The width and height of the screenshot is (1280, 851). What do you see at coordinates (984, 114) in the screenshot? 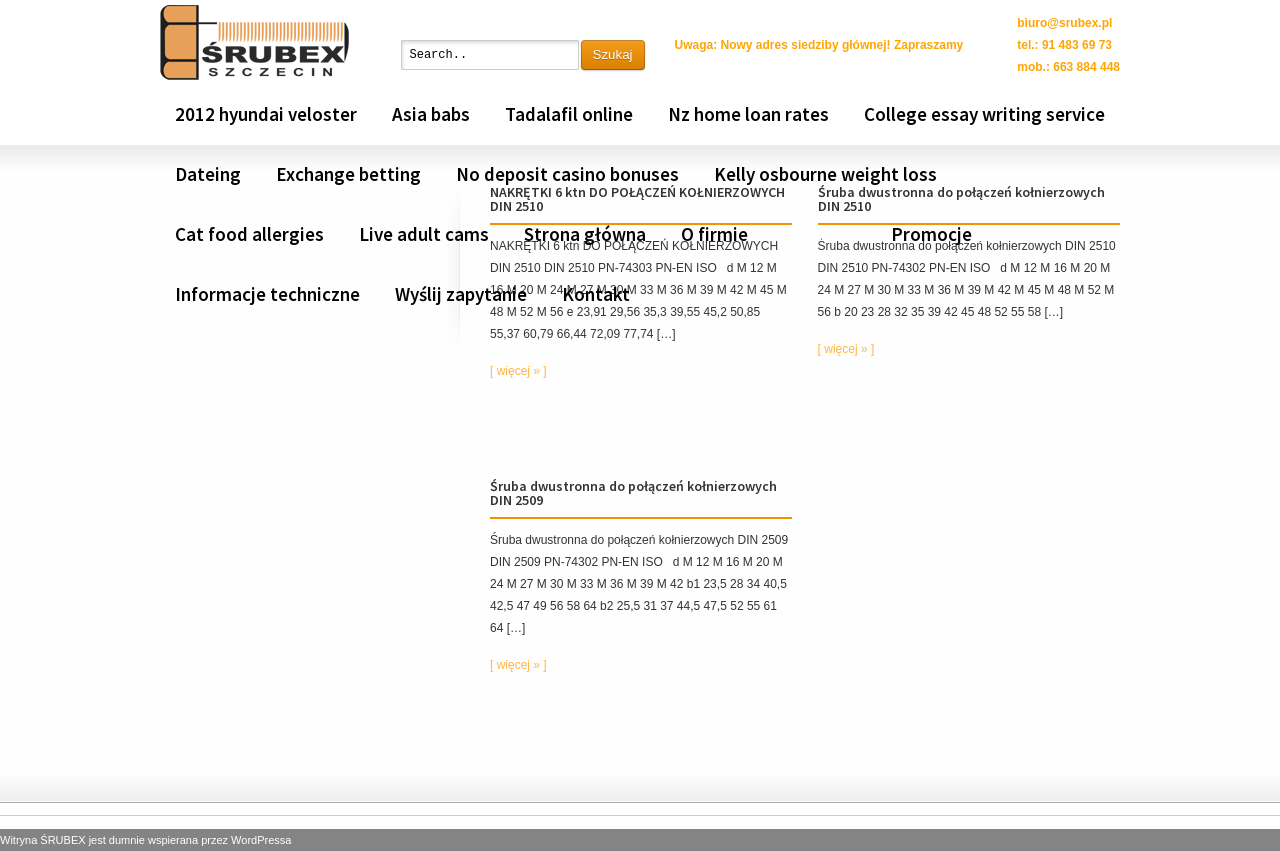
I see `College essay writing service` at bounding box center [984, 114].